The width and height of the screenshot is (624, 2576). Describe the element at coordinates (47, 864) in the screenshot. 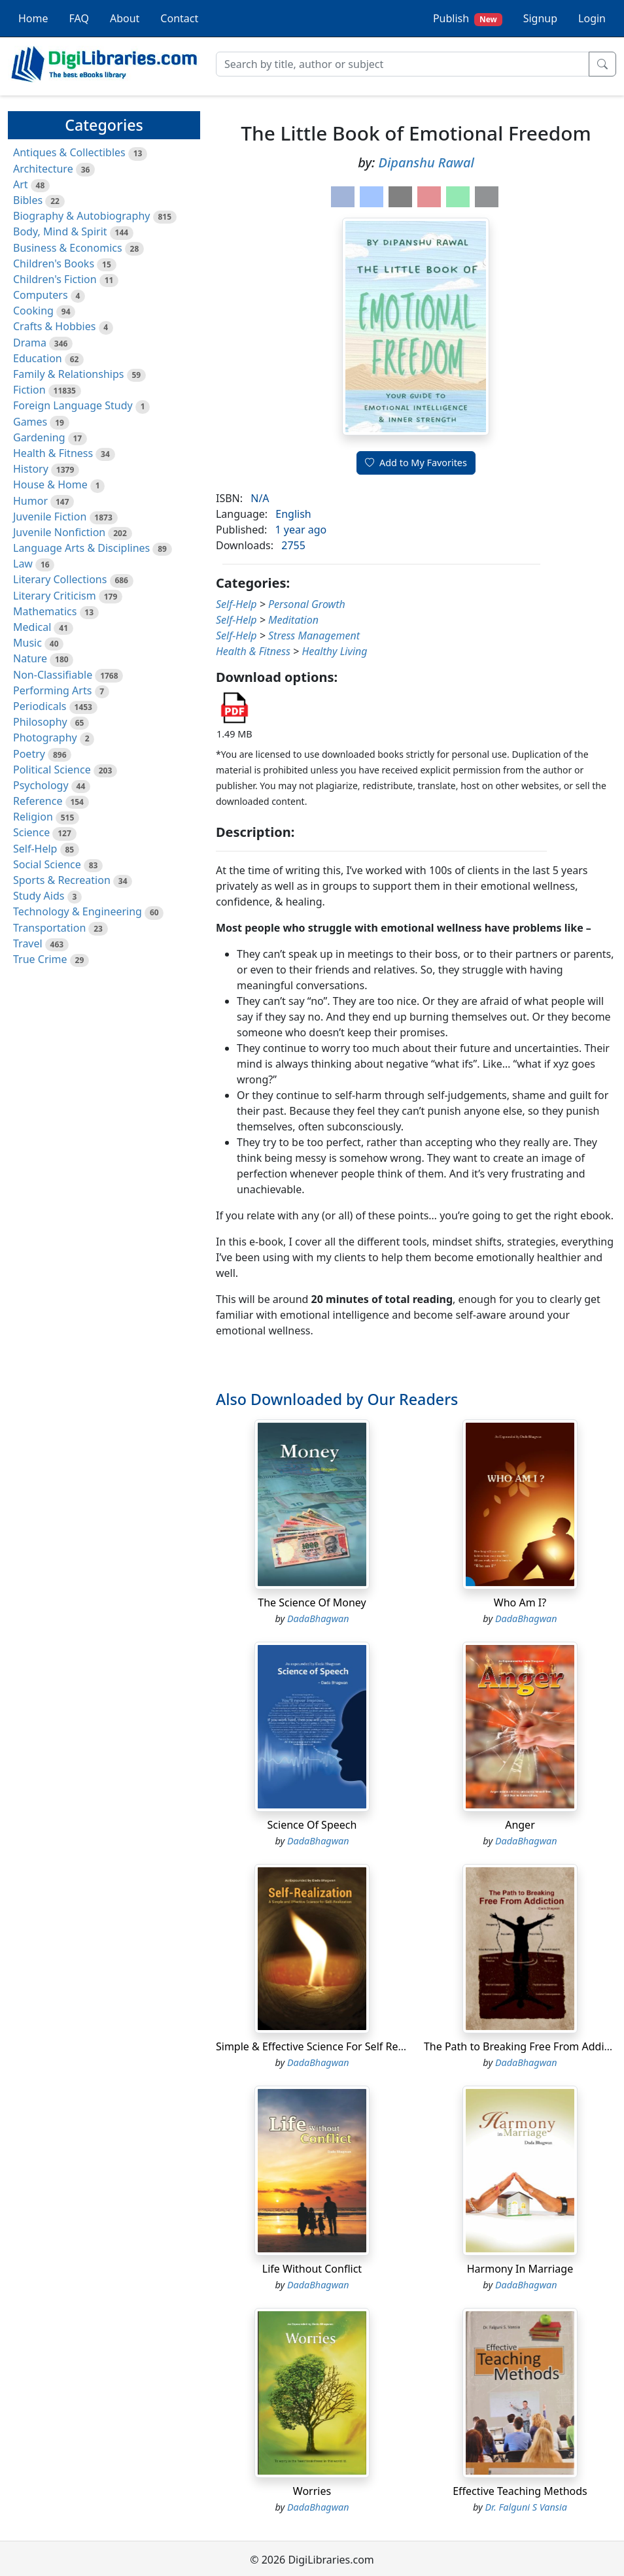

I see `Social Science` at that location.